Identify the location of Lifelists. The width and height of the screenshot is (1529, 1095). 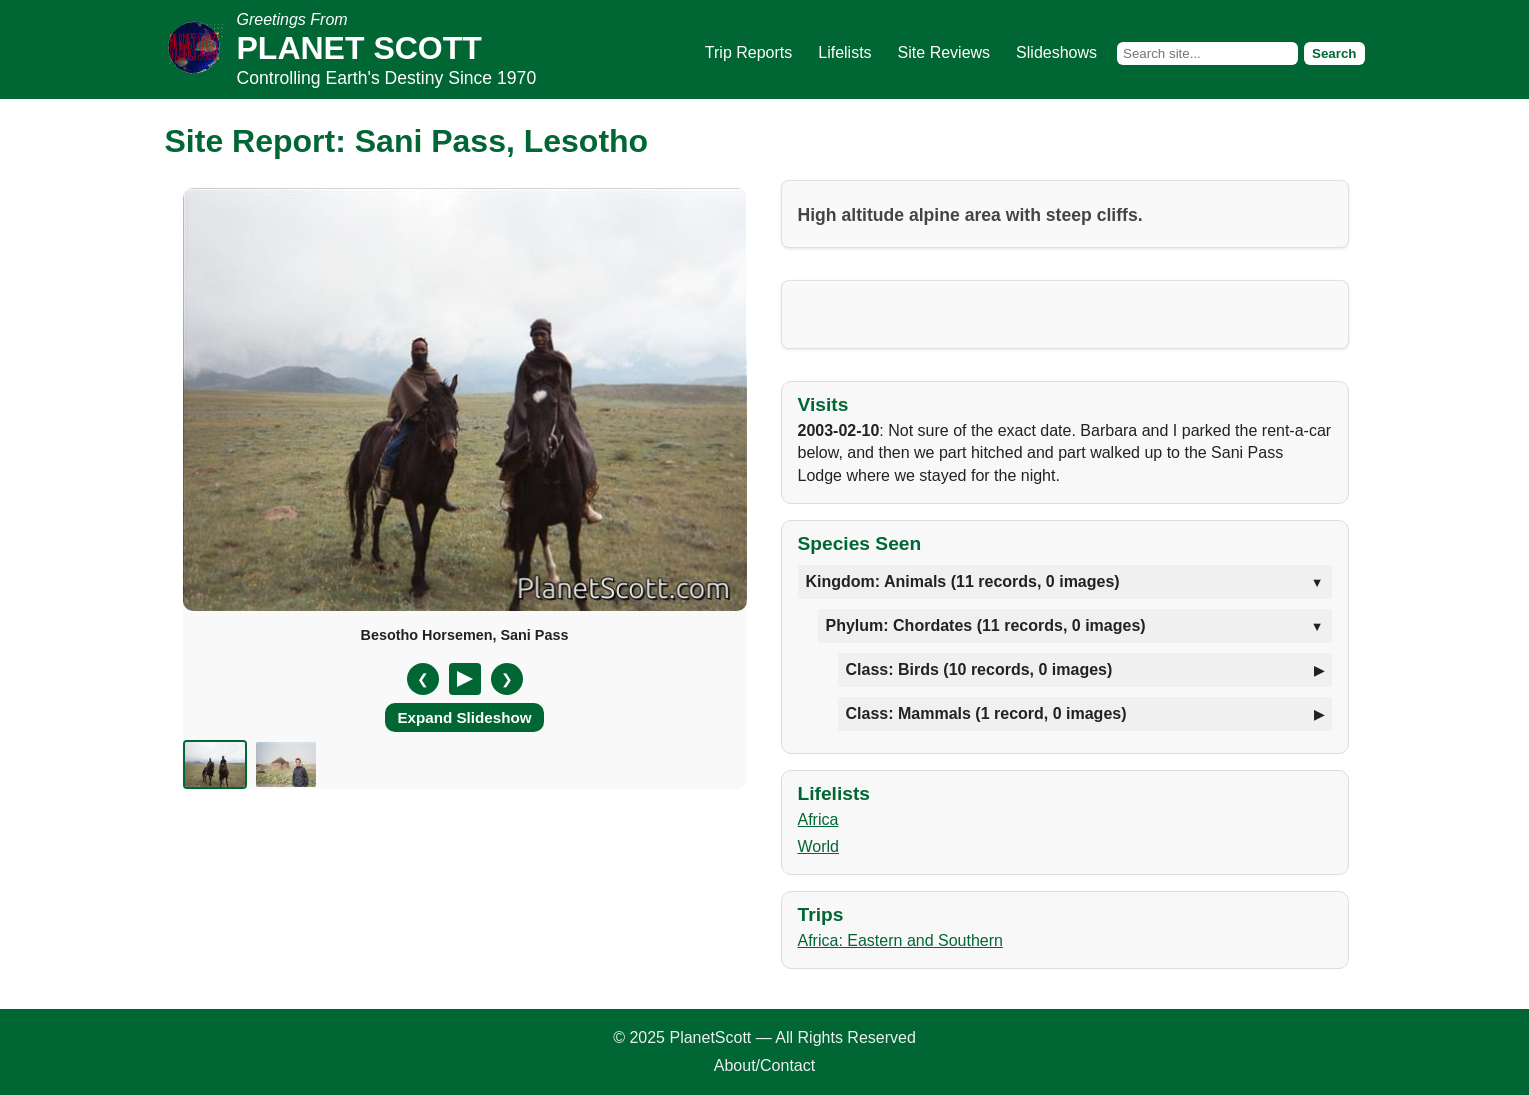
(844, 52).